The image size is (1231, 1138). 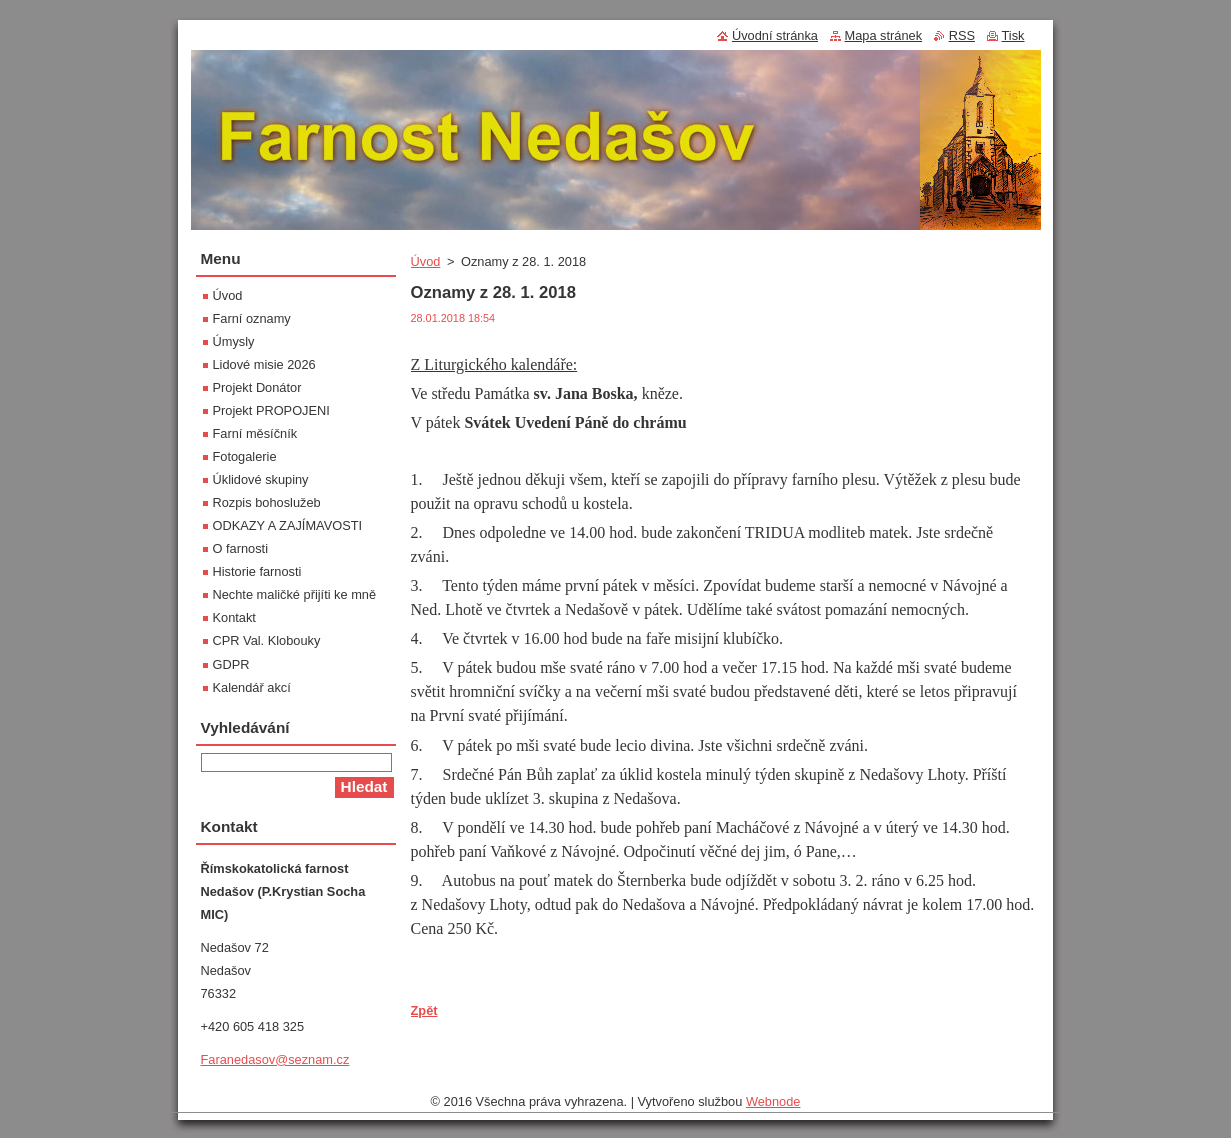 What do you see at coordinates (240, 548) in the screenshot?
I see `O farnosti` at bounding box center [240, 548].